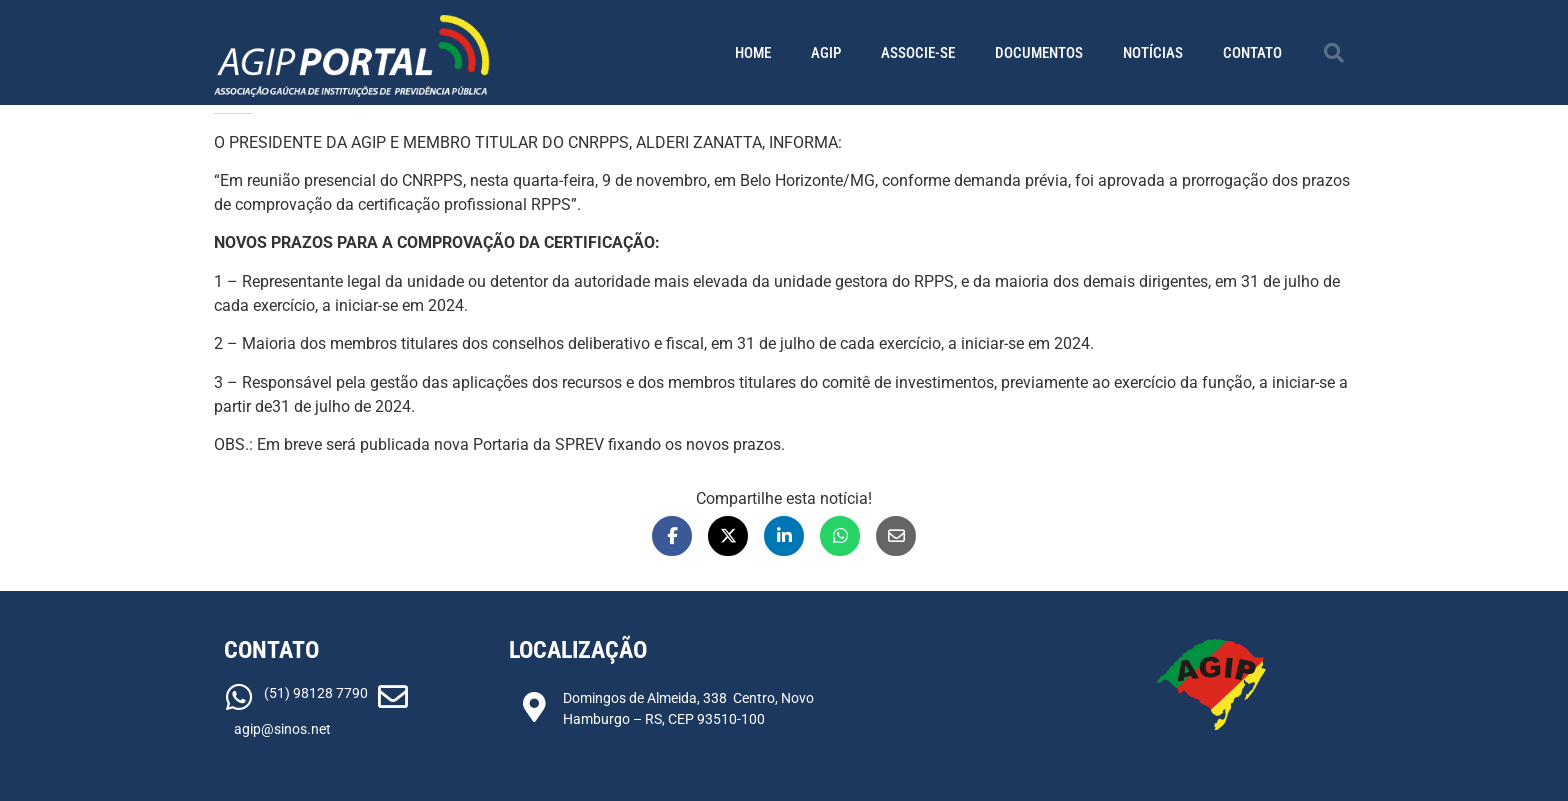  What do you see at coordinates (1334, 53) in the screenshot?
I see `[button]` at bounding box center [1334, 53].